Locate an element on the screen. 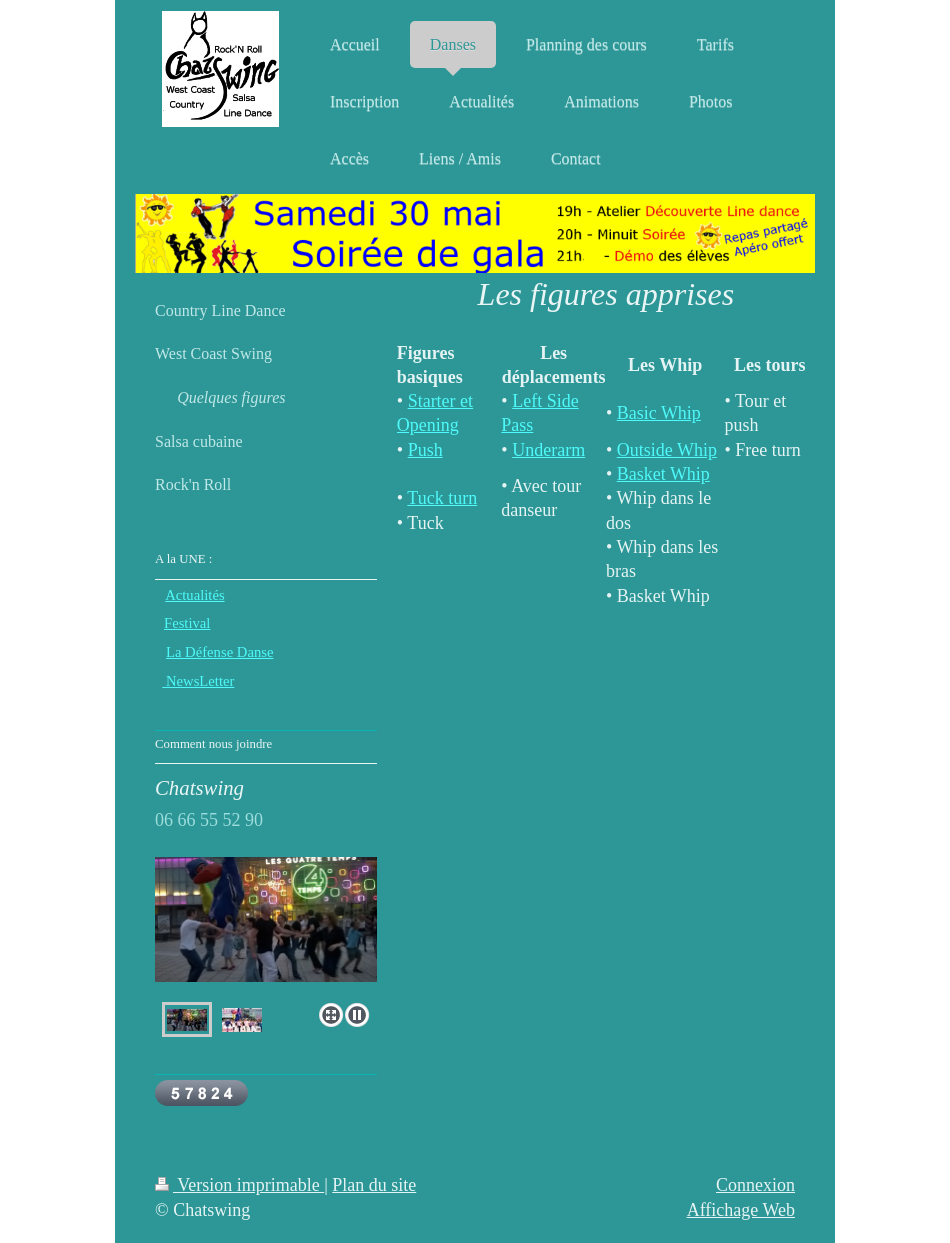  Outside Whip is located at coordinates (667, 450).